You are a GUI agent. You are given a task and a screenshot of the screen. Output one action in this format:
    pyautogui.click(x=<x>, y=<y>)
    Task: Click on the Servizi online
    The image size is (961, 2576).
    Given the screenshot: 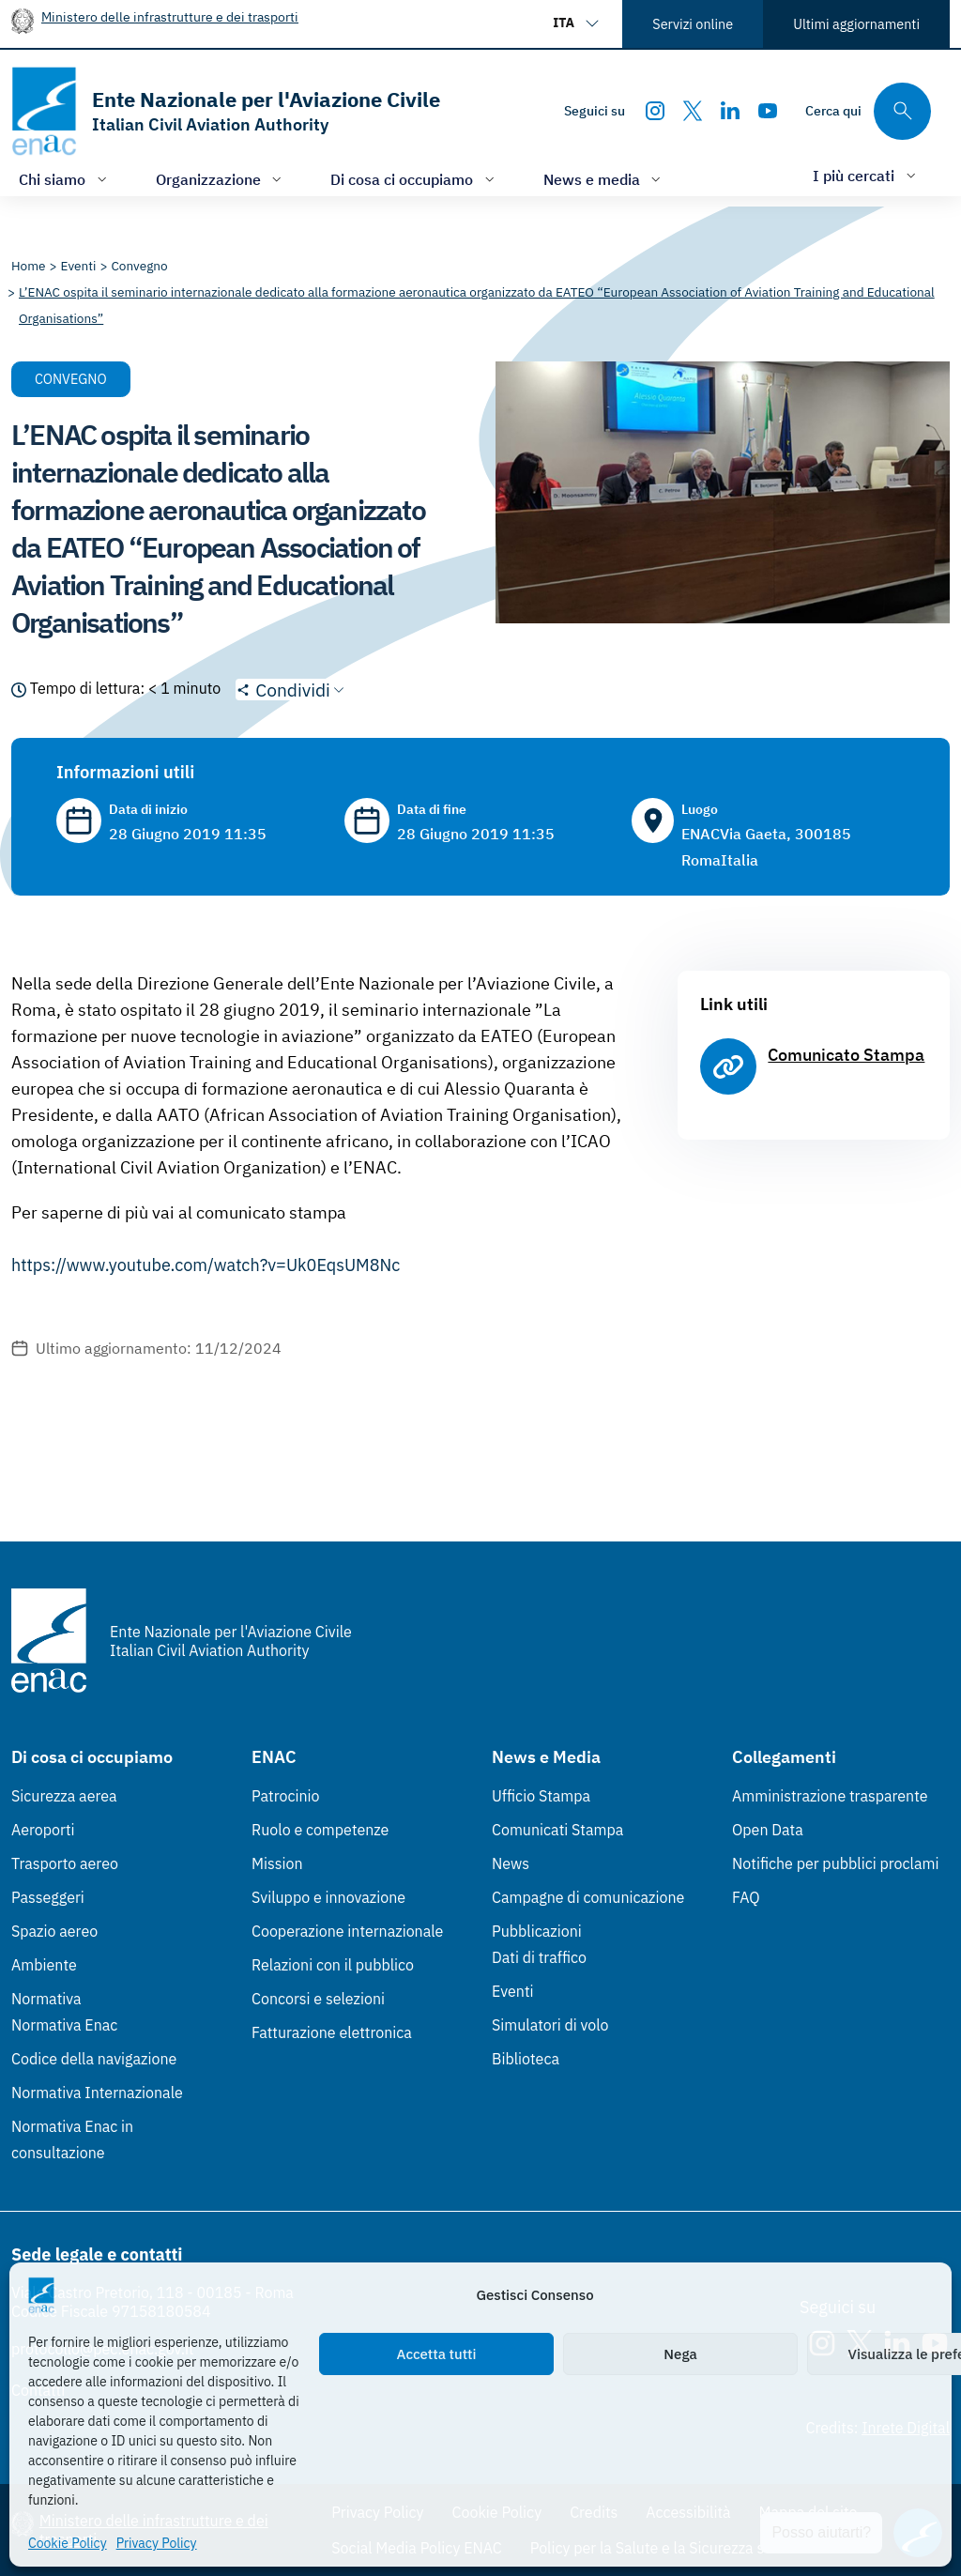 What is the action you would take?
    pyautogui.click(x=692, y=24)
    